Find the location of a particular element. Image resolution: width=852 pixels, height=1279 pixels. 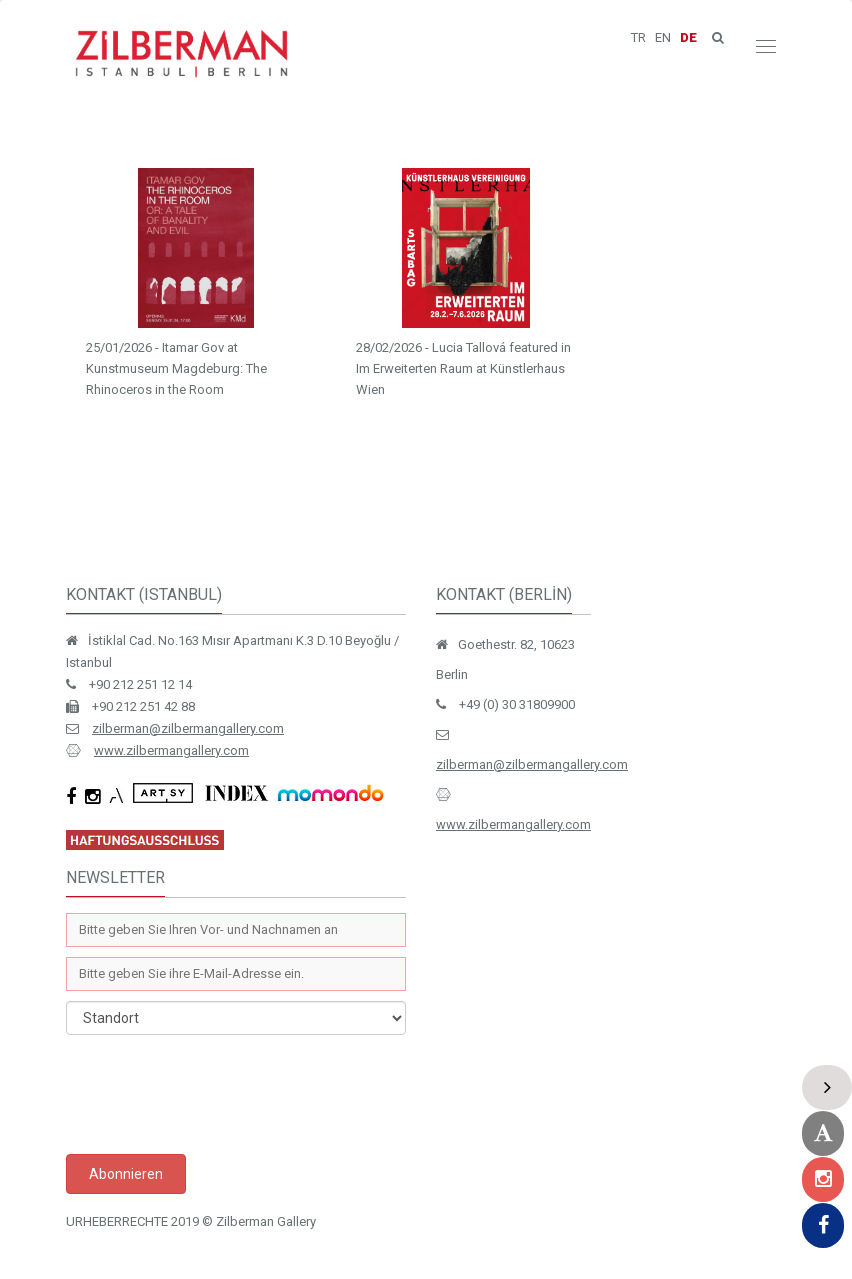

[presentation] is located at coordinates (218, 1094).